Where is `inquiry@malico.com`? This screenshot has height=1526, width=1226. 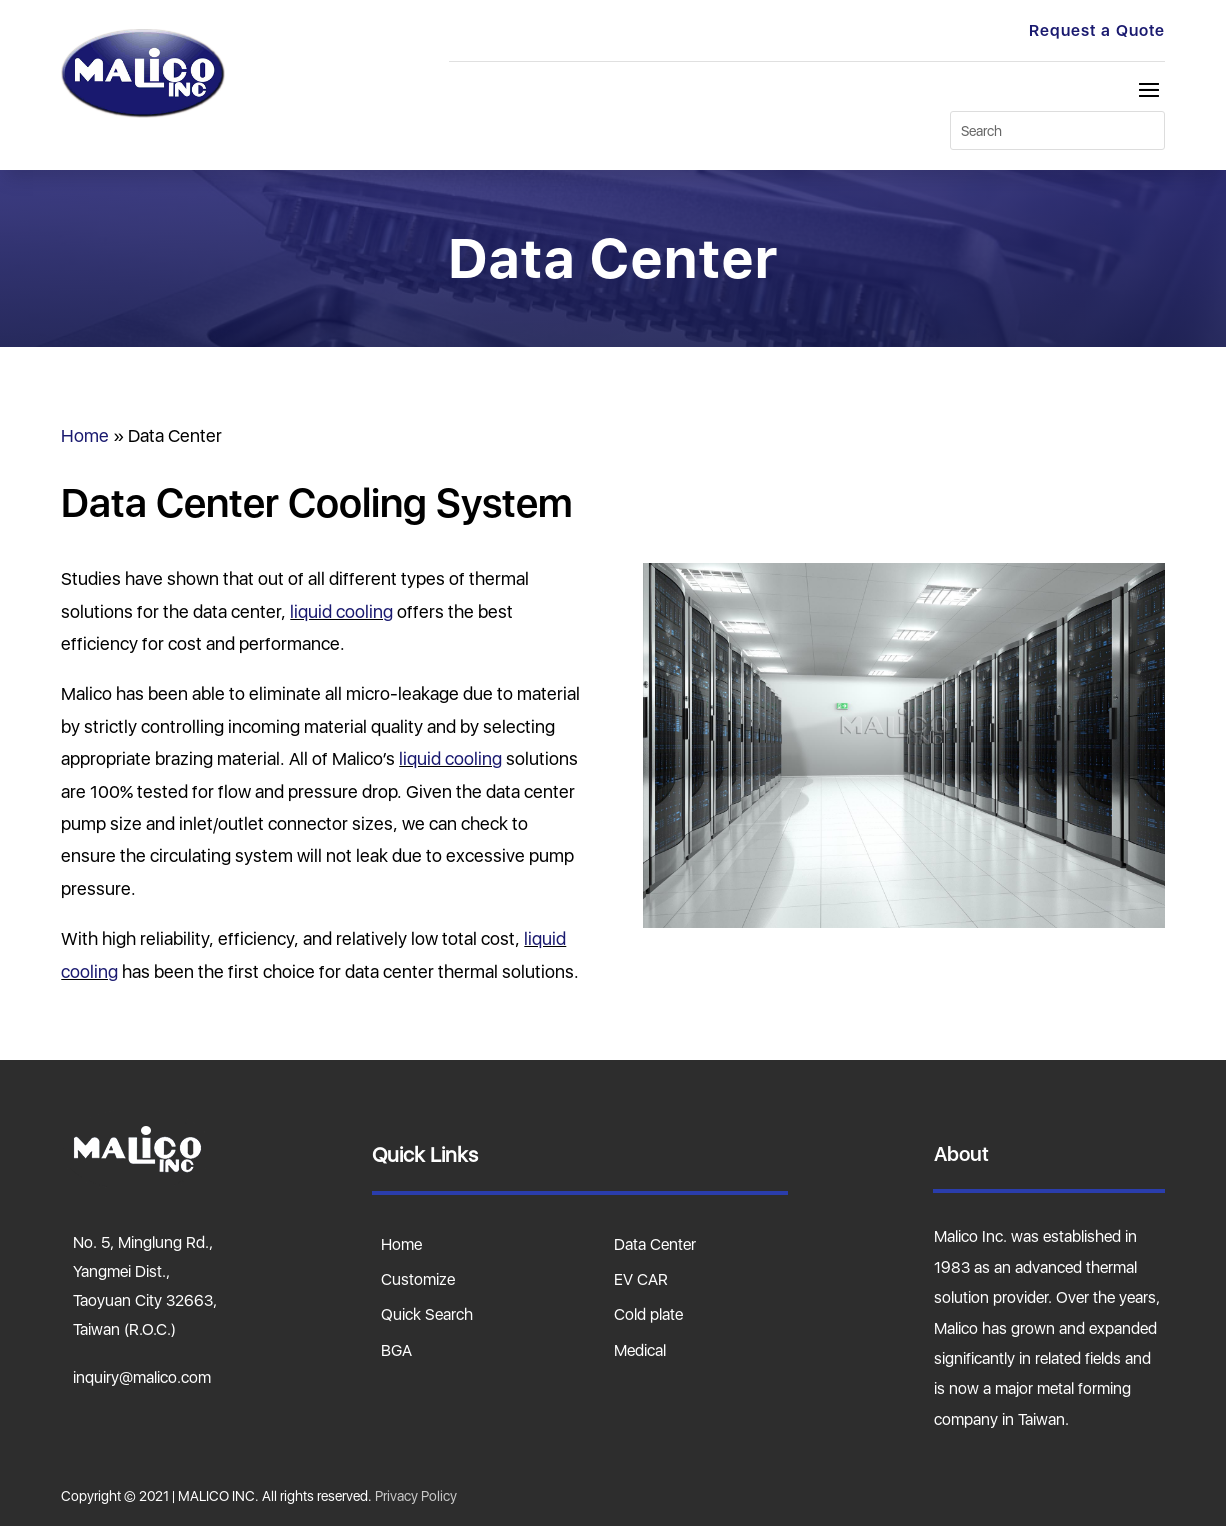
inquiry@malico.com is located at coordinates (142, 1377).